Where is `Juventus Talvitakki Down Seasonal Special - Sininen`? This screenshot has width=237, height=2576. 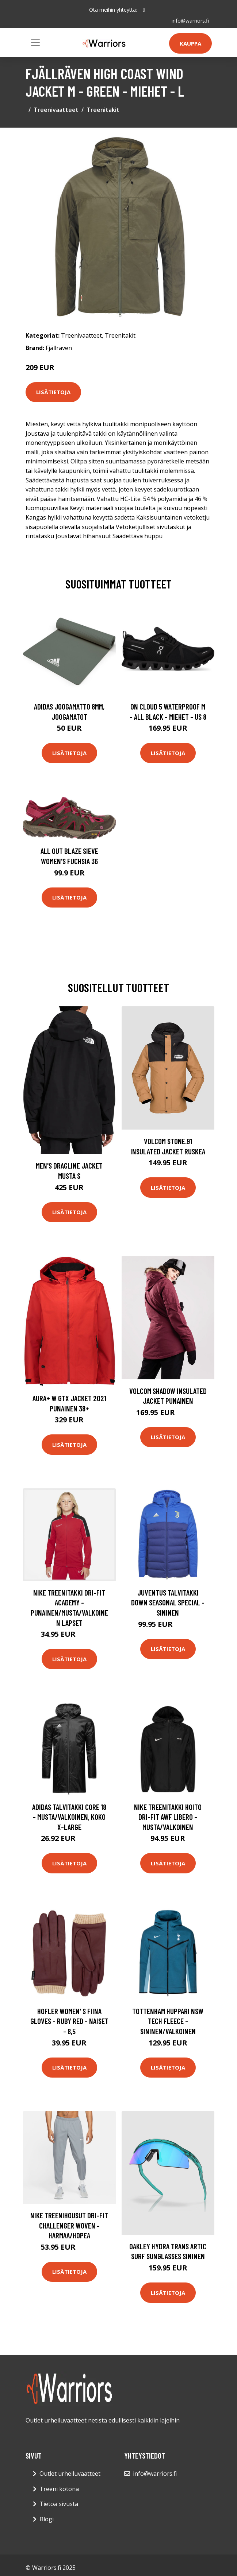 Juventus Talvitakki Down Seasonal Special - Sininen is located at coordinates (167, 1602).